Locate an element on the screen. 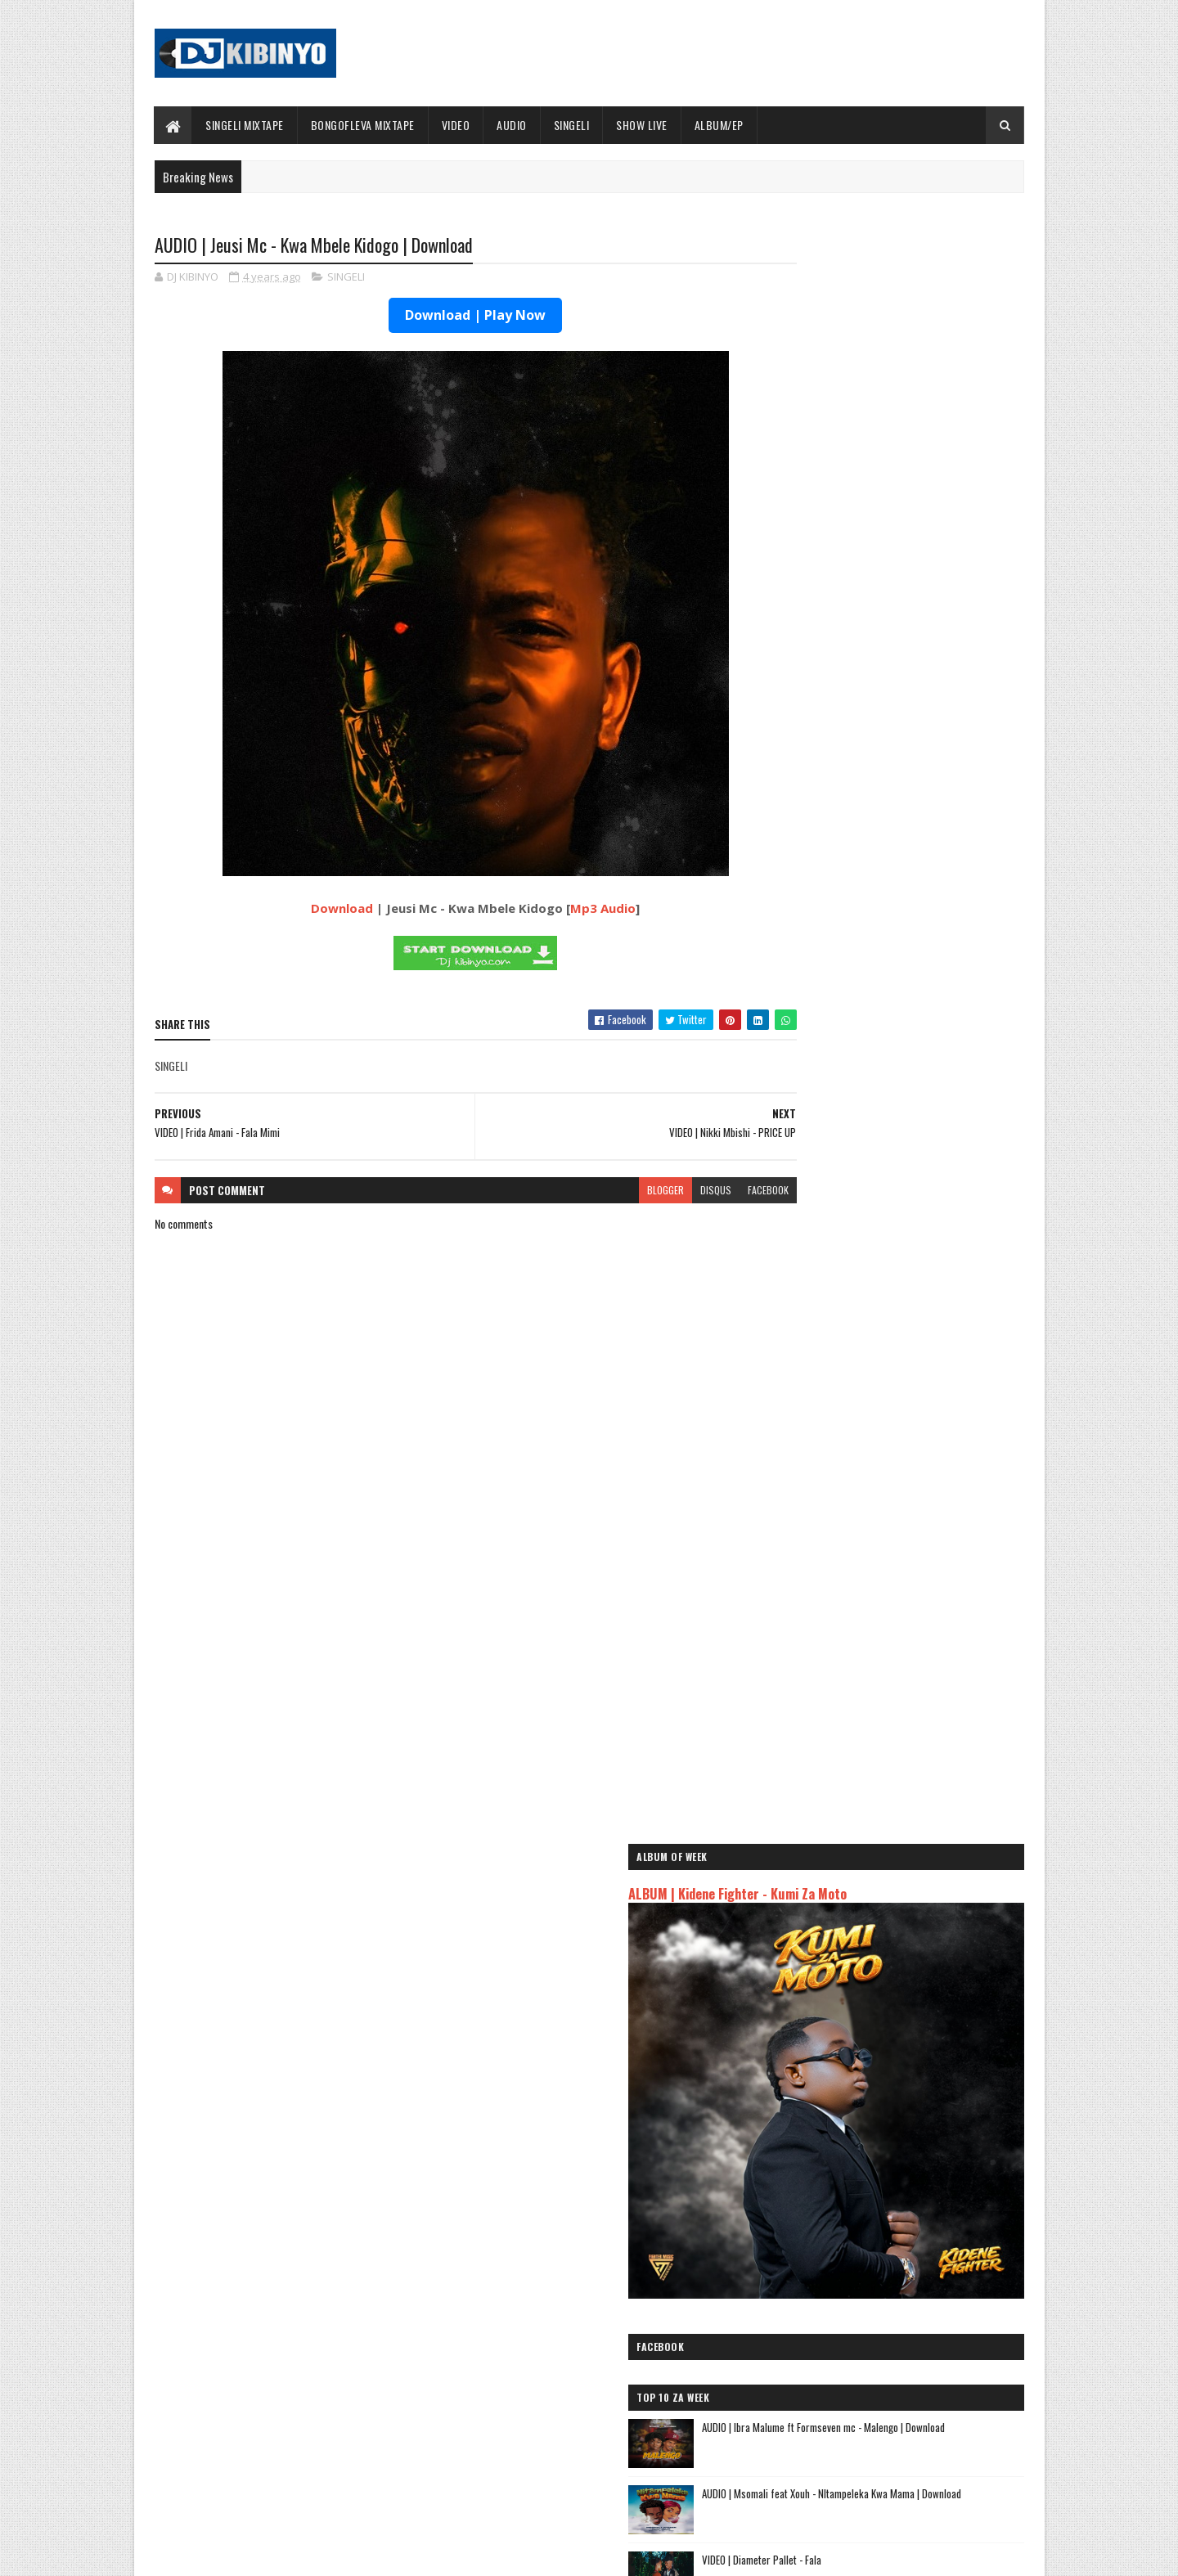 The image size is (1178, 2576). SoraTemplates is located at coordinates (231, 2553).